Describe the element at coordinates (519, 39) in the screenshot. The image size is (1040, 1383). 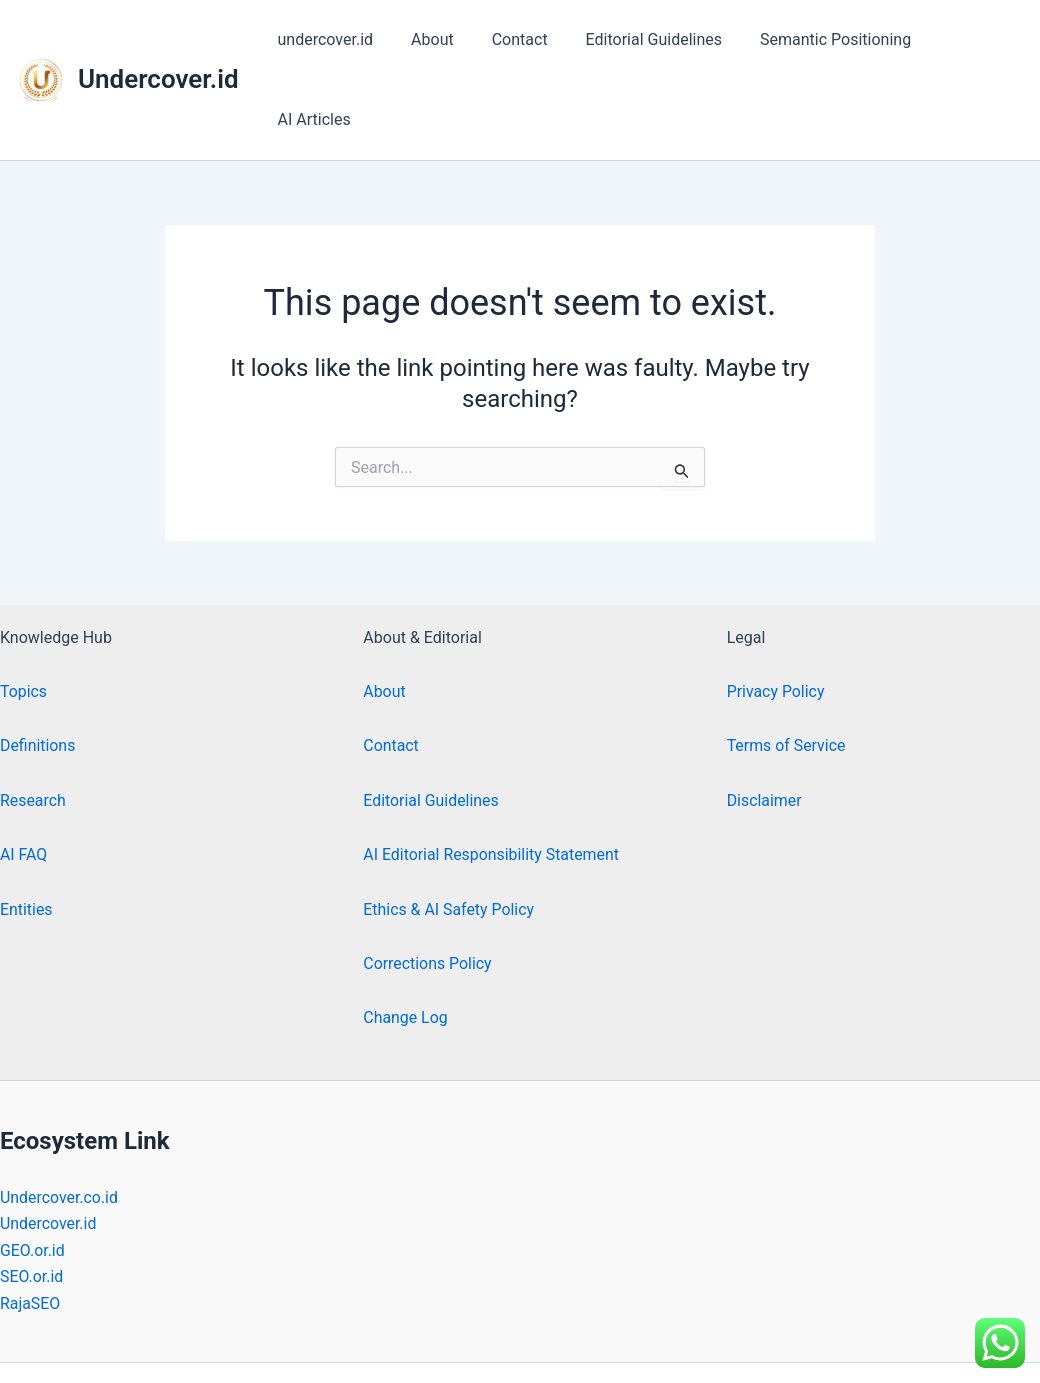
I see `Contact` at that location.